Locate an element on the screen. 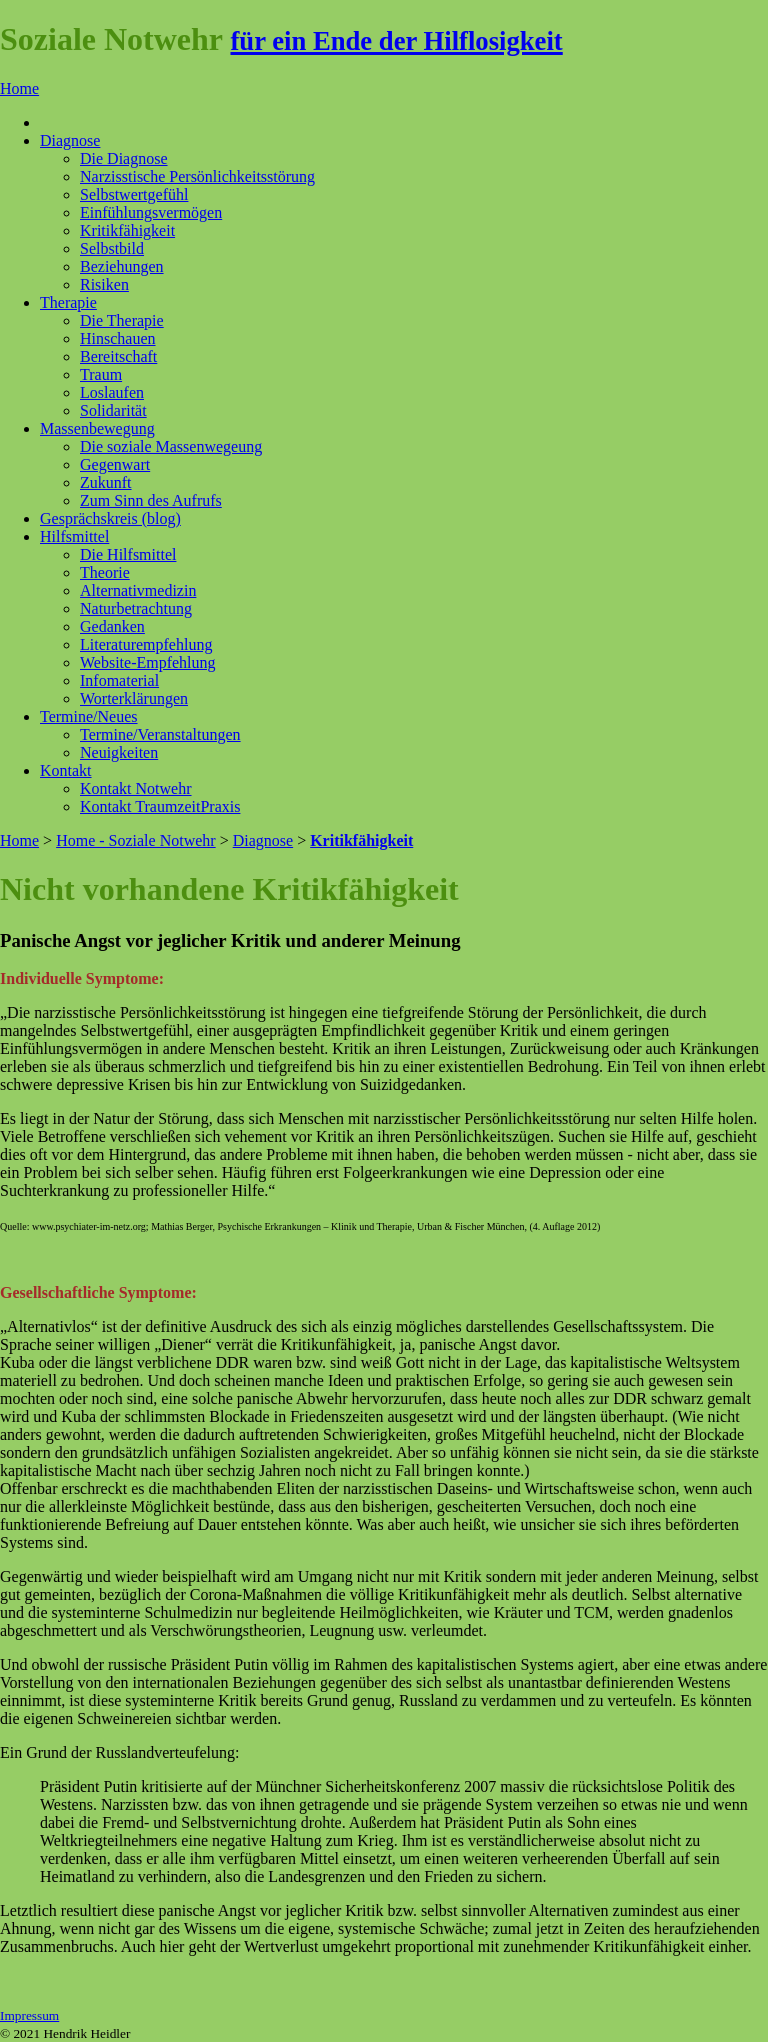 This screenshot has width=768, height=2042. Termine/Veranstaltungen is located at coordinates (160, 734).